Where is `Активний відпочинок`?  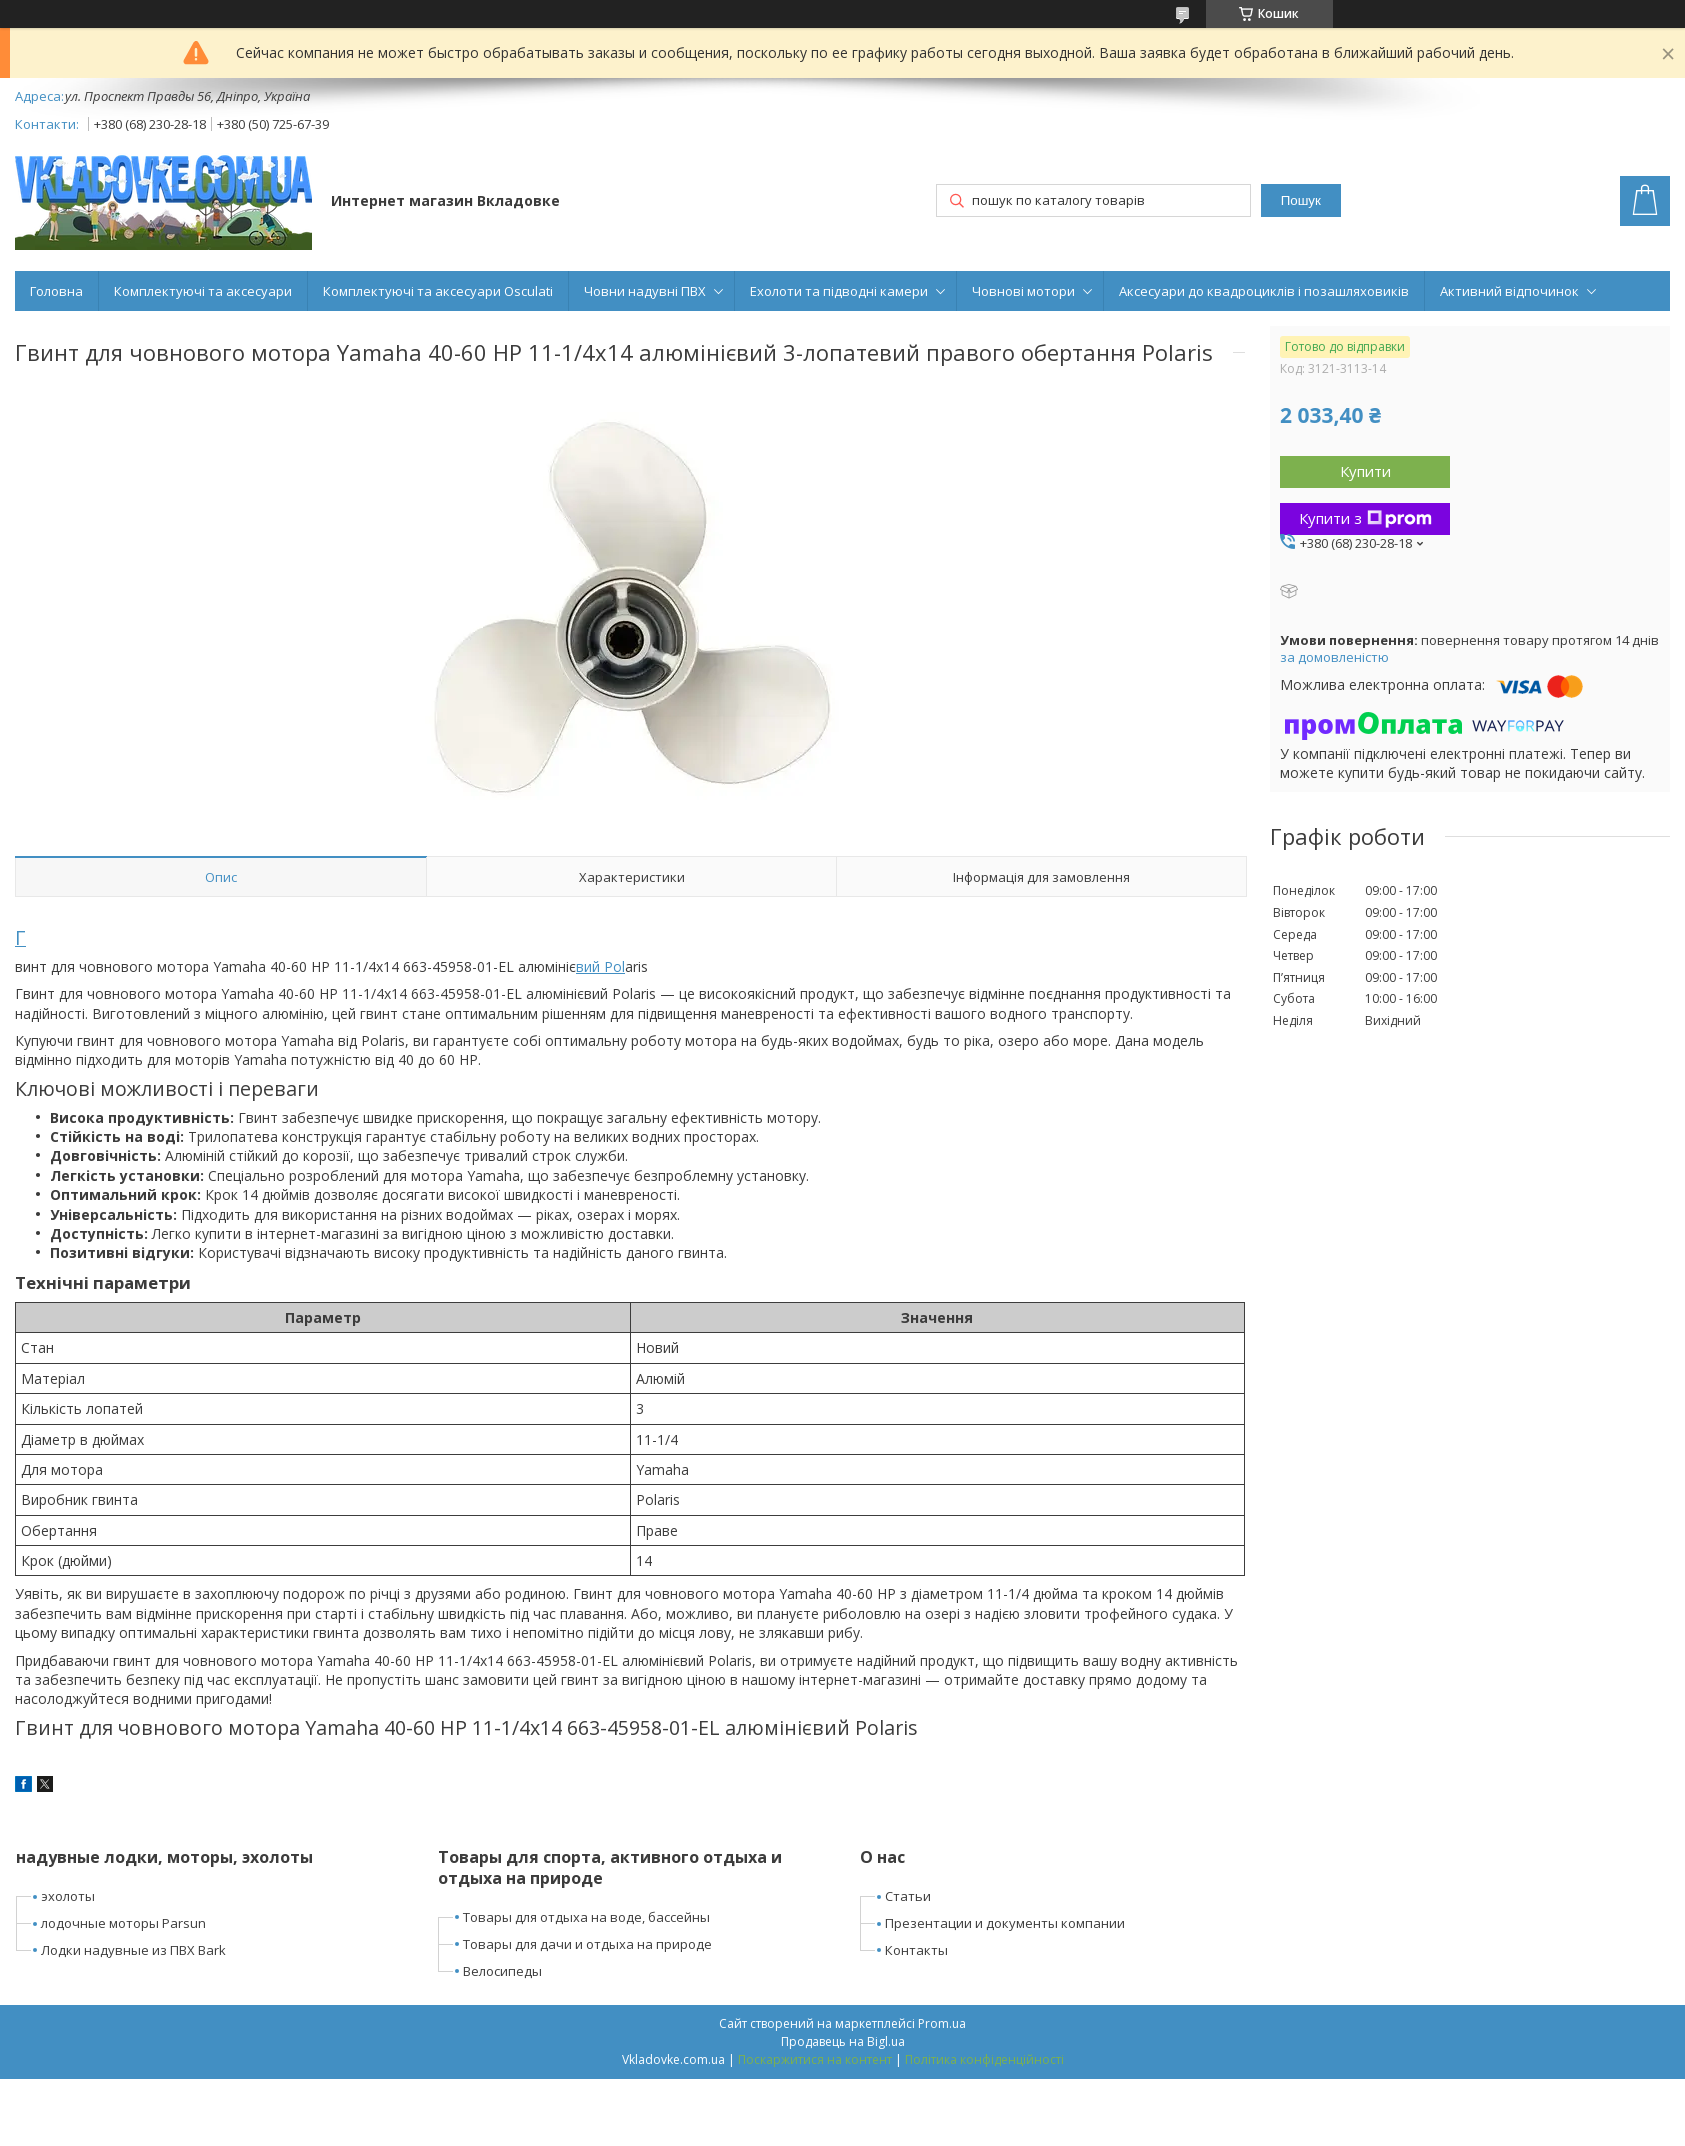 Активний відпочинок is located at coordinates (1509, 291).